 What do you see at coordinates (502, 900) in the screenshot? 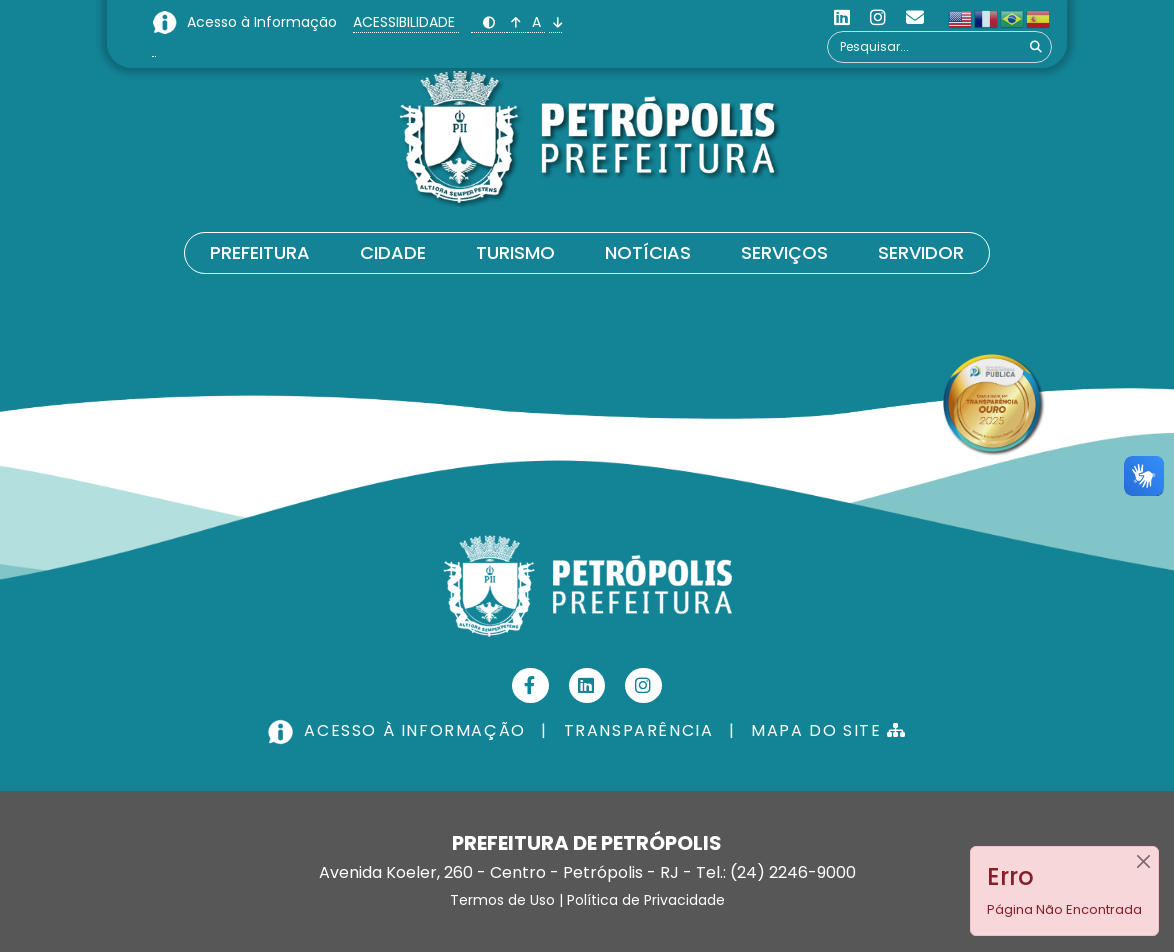
I see `Termos de Uso` at bounding box center [502, 900].